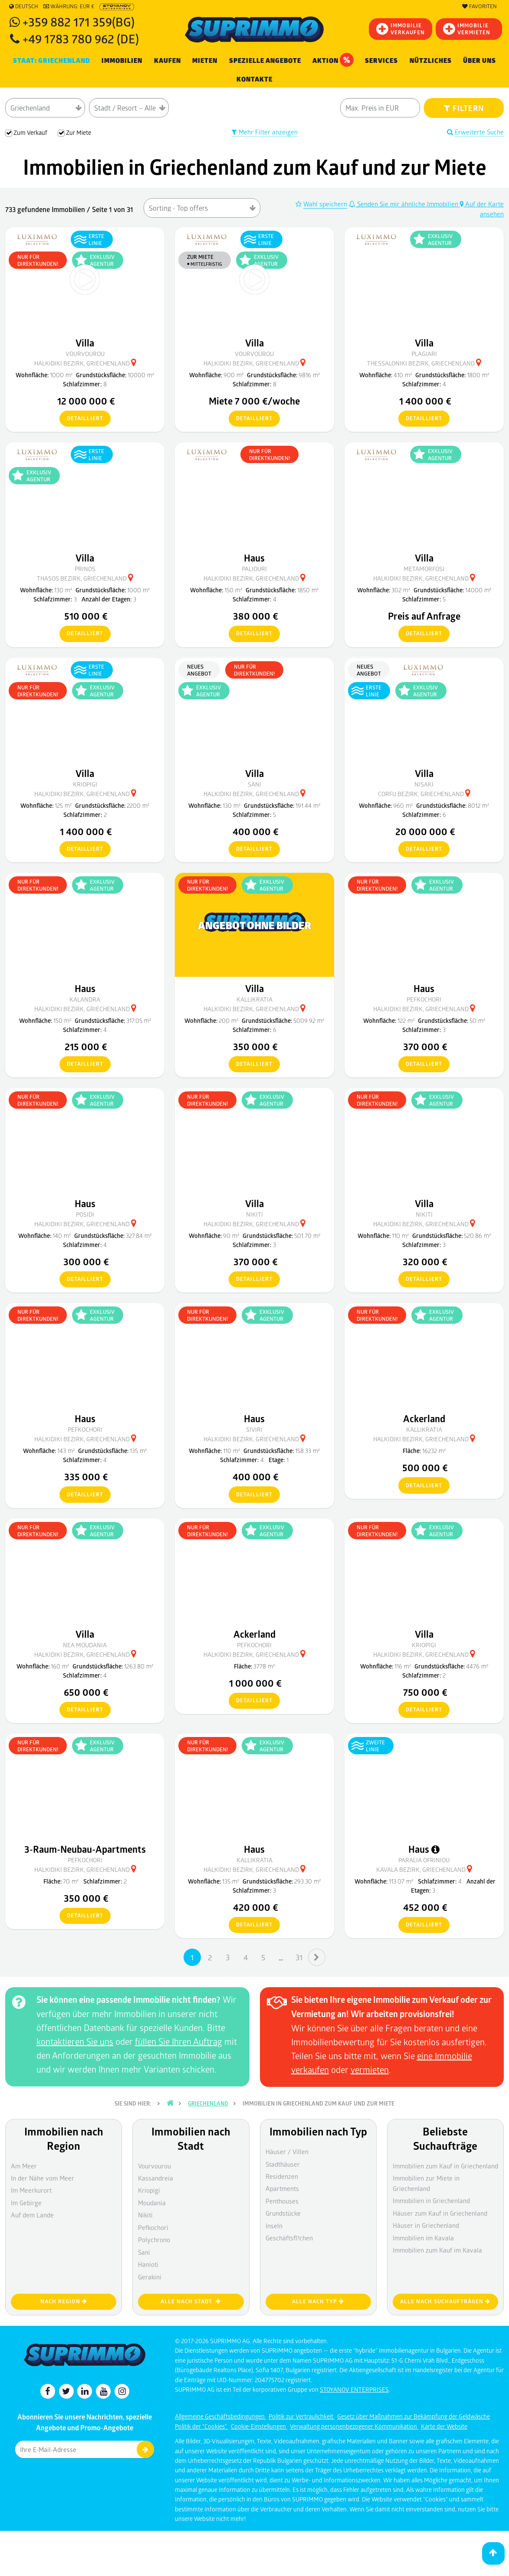 The image size is (509, 2576). I want to click on Moudania, so click(152, 2202).